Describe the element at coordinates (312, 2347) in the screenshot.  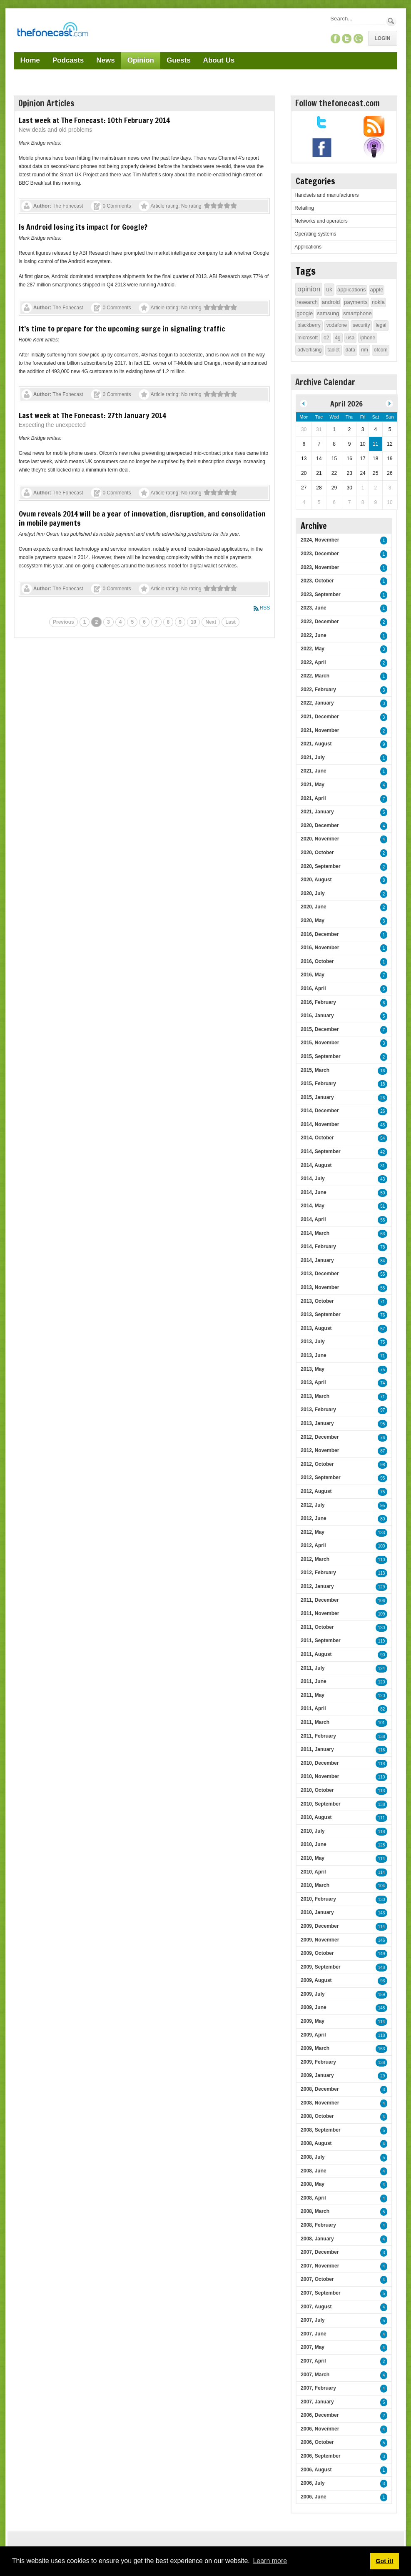
I see `2007, May` at that location.